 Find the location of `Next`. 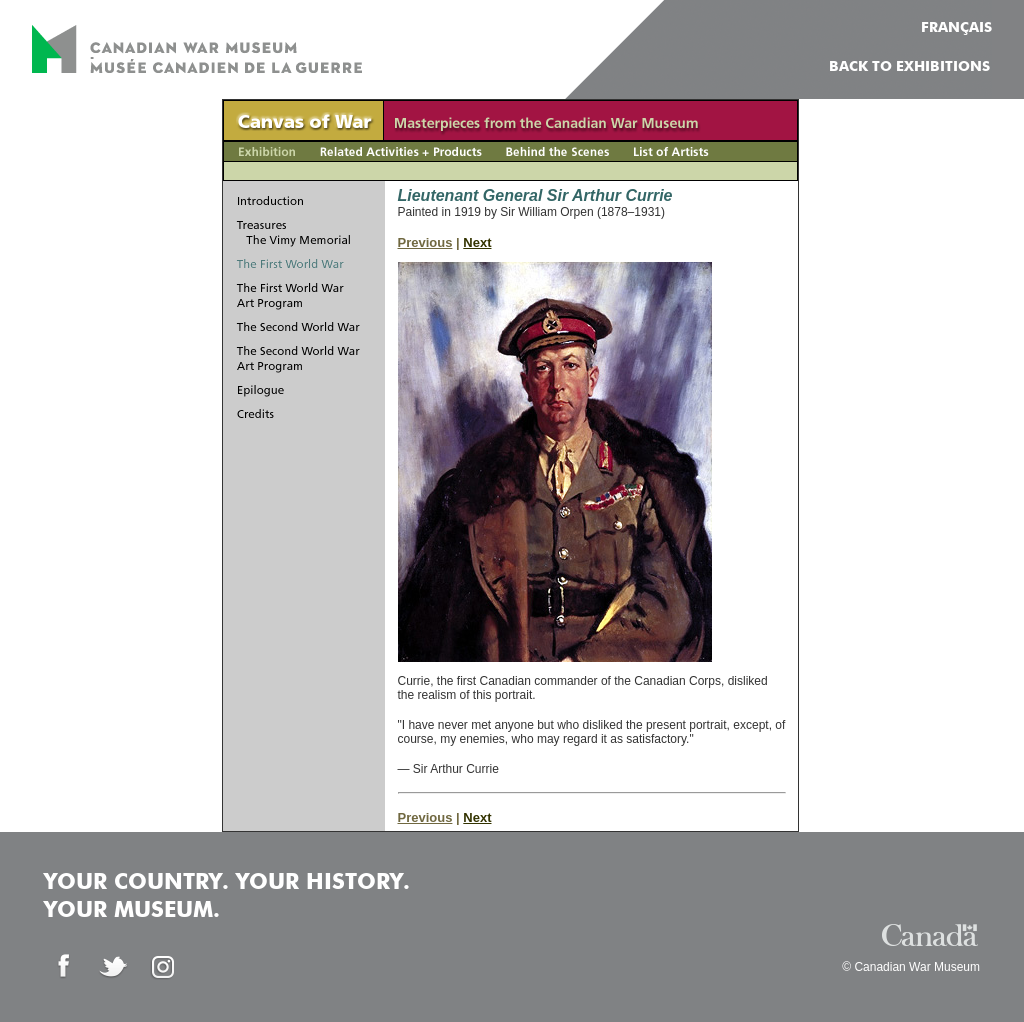

Next is located at coordinates (477, 242).